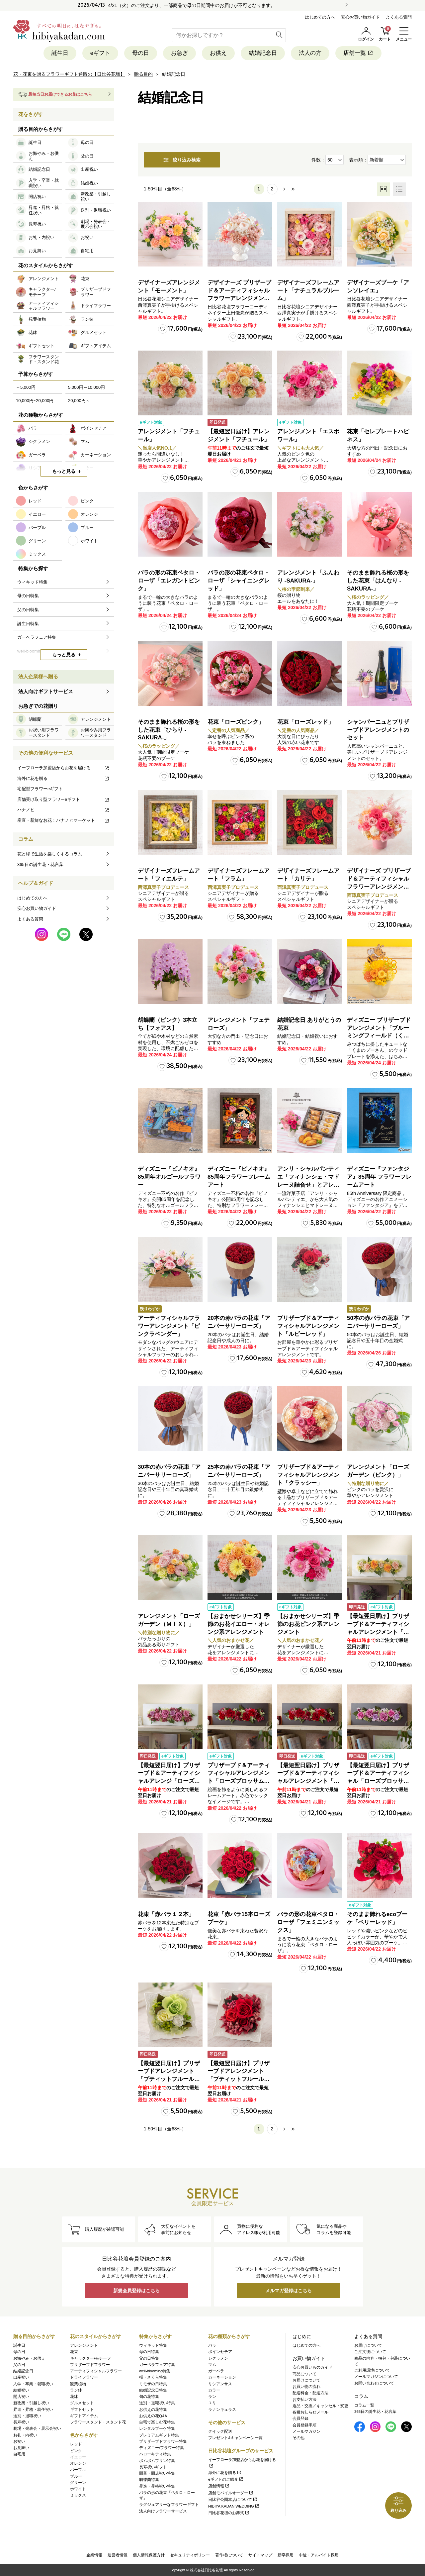 This screenshot has height=2576, width=425. What do you see at coordinates (300, 2418) in the screenshot?
I see `会員登録` at bounding box center [300, 2418].